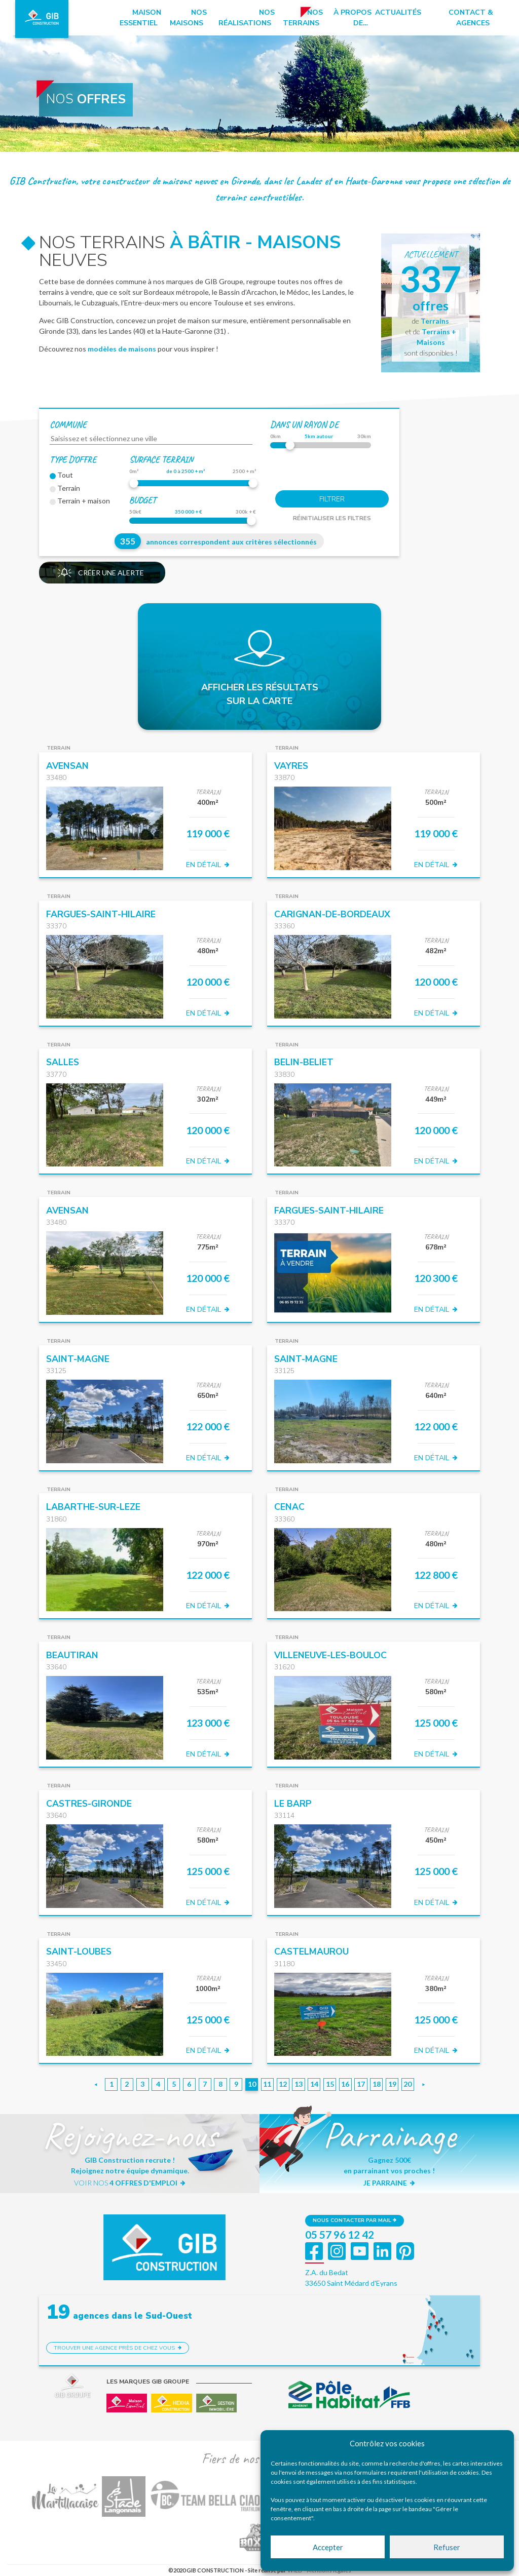  What do you see at coordinates (73, 459) in the screenshot?
I see `Type d'offre` at bounding box center [73, 459].